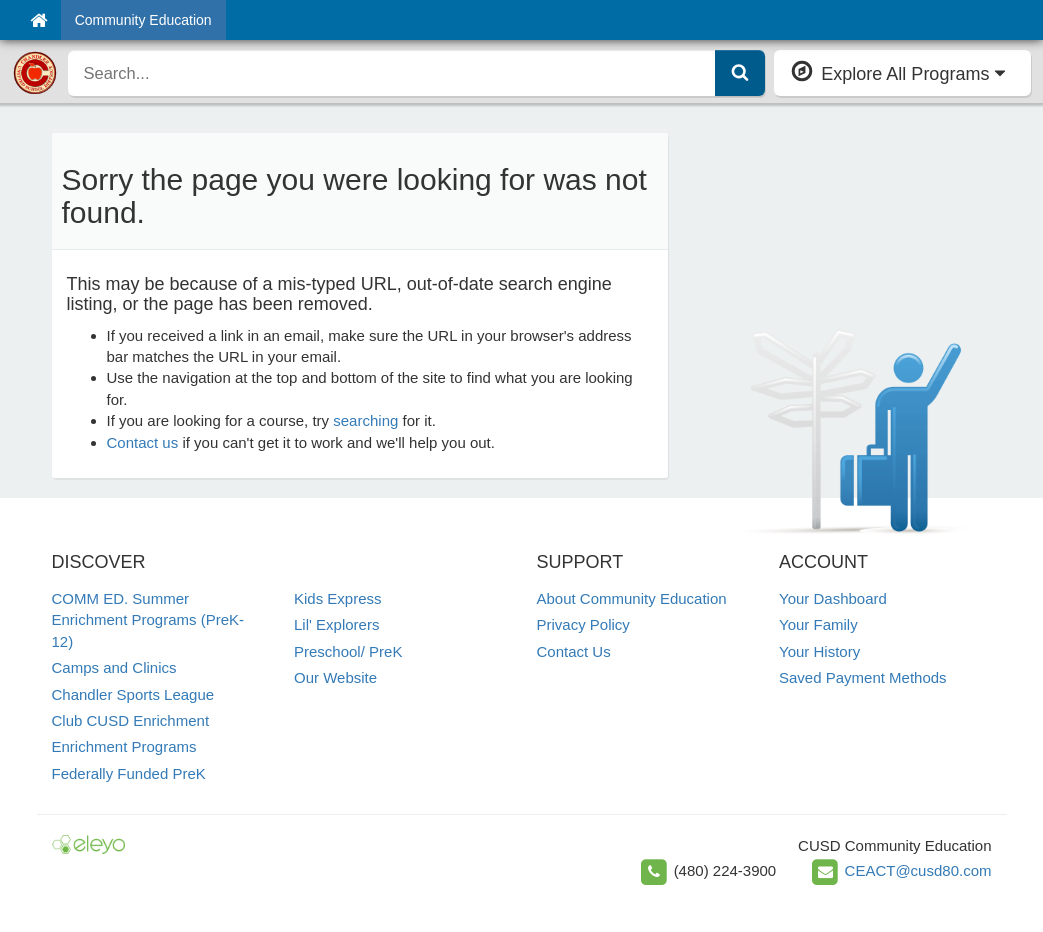 The height and width of the screenshot is (932, 1043). Describe the element at coordinates (143, 20) in the screenshot. I see `Community Education` at that location.